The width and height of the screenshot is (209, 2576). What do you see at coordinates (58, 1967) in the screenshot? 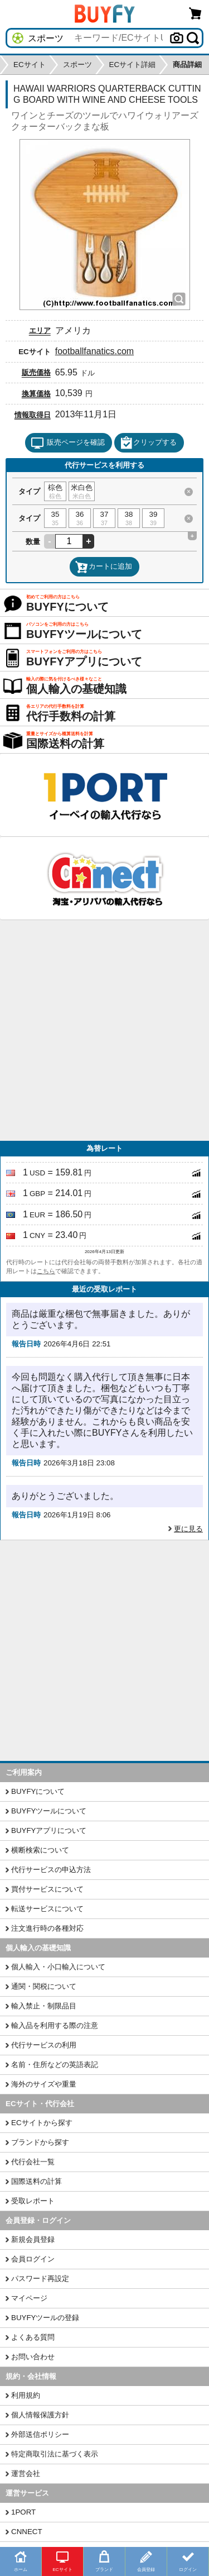
I see `個人輸入・小口輸入について` at bounding box center [58, 1967].